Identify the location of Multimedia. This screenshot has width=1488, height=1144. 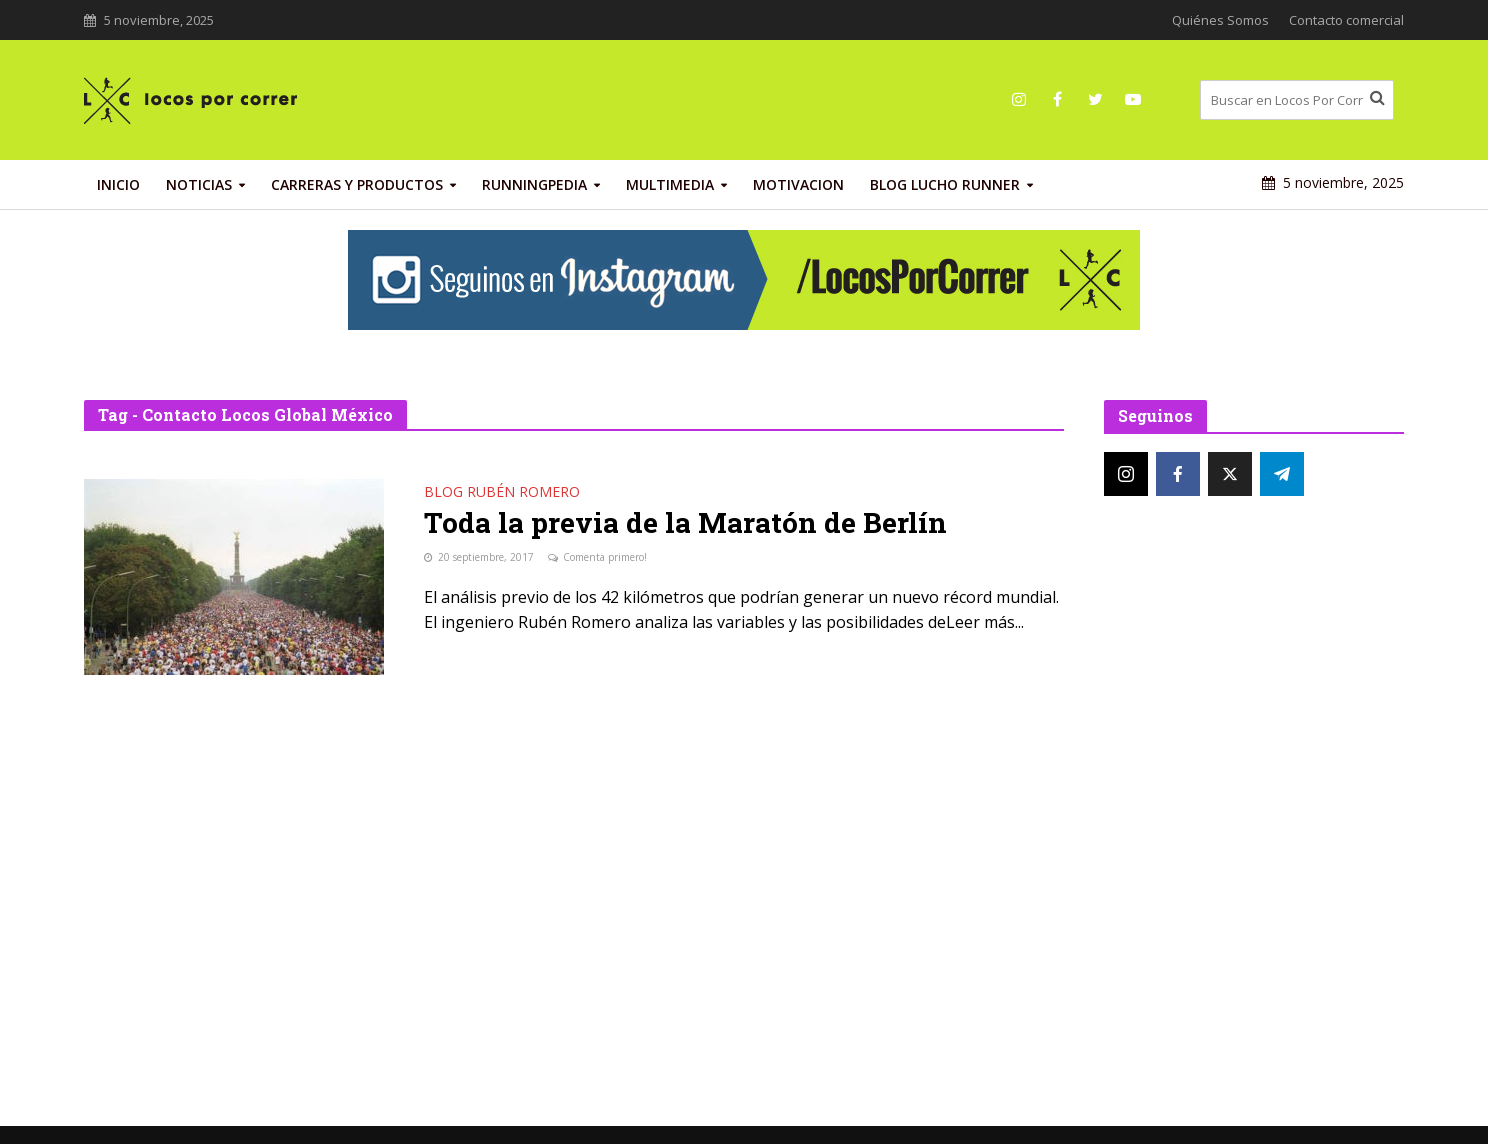
(670, 184).